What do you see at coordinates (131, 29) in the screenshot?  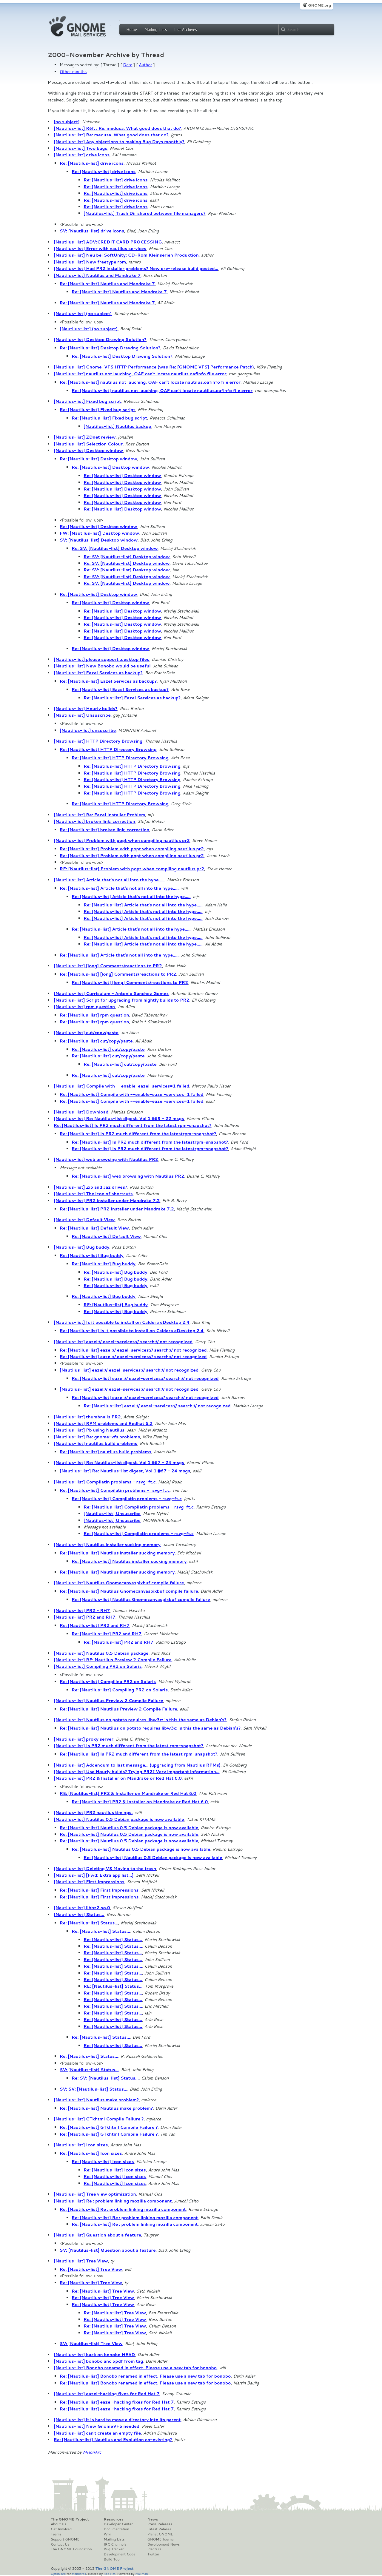 I see `Home` at bounding box center [131, 29].